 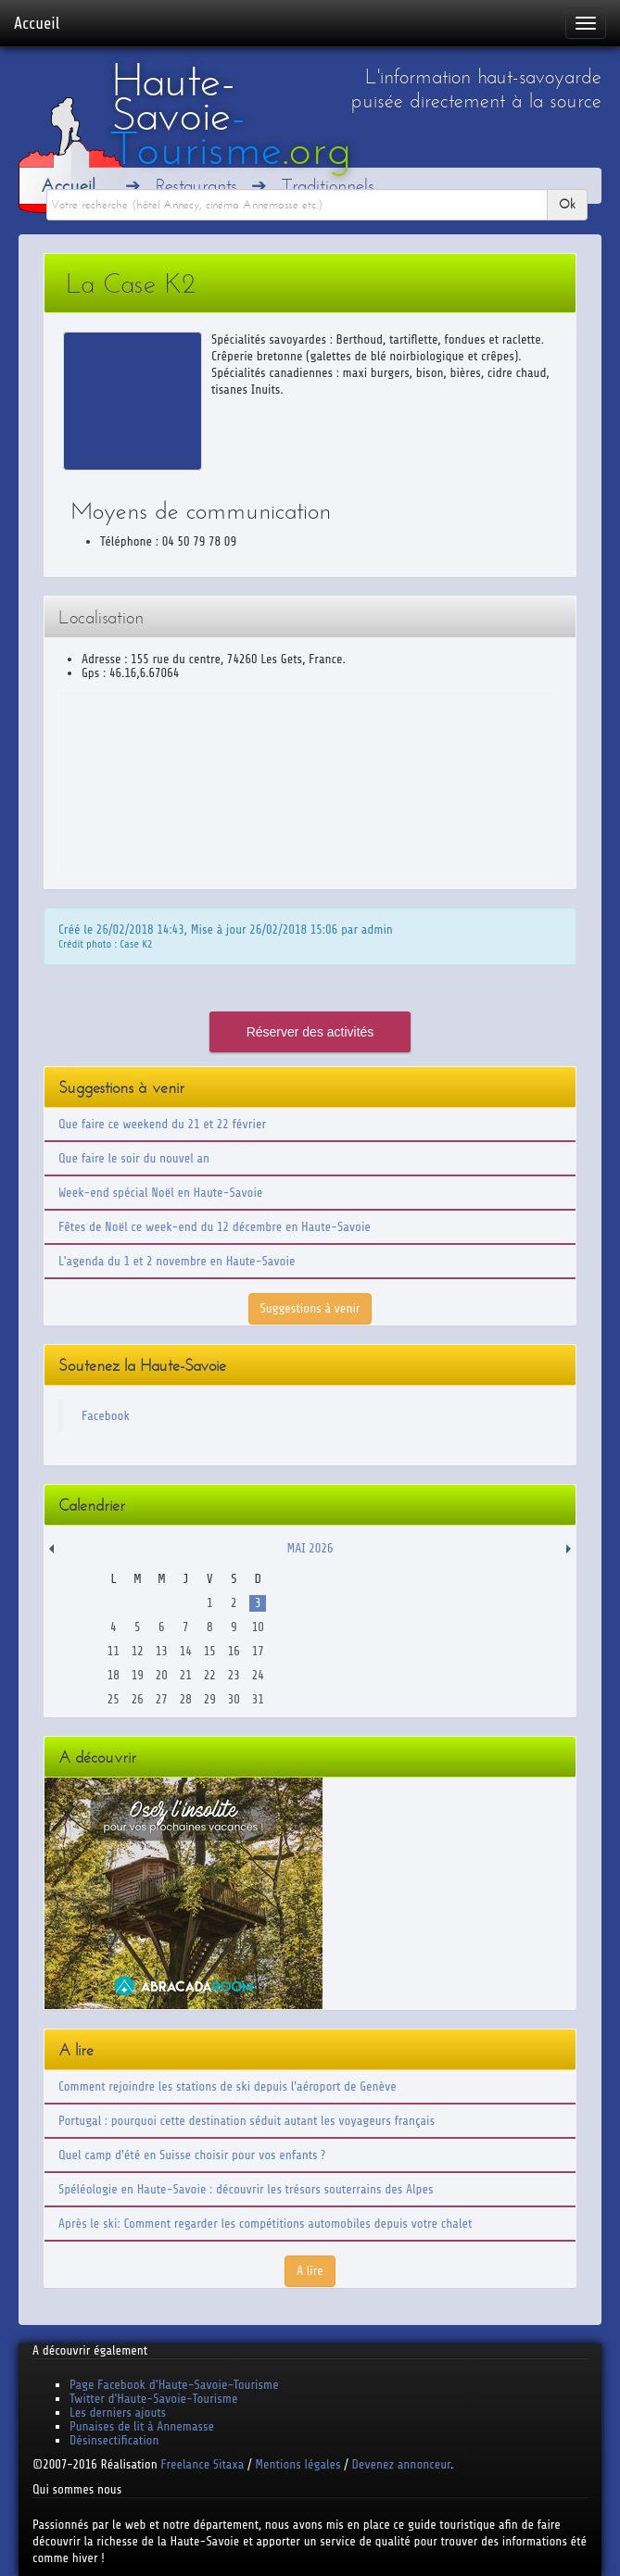 I want to click on Freelance Sitaxa, so click(x=202, y=2464).